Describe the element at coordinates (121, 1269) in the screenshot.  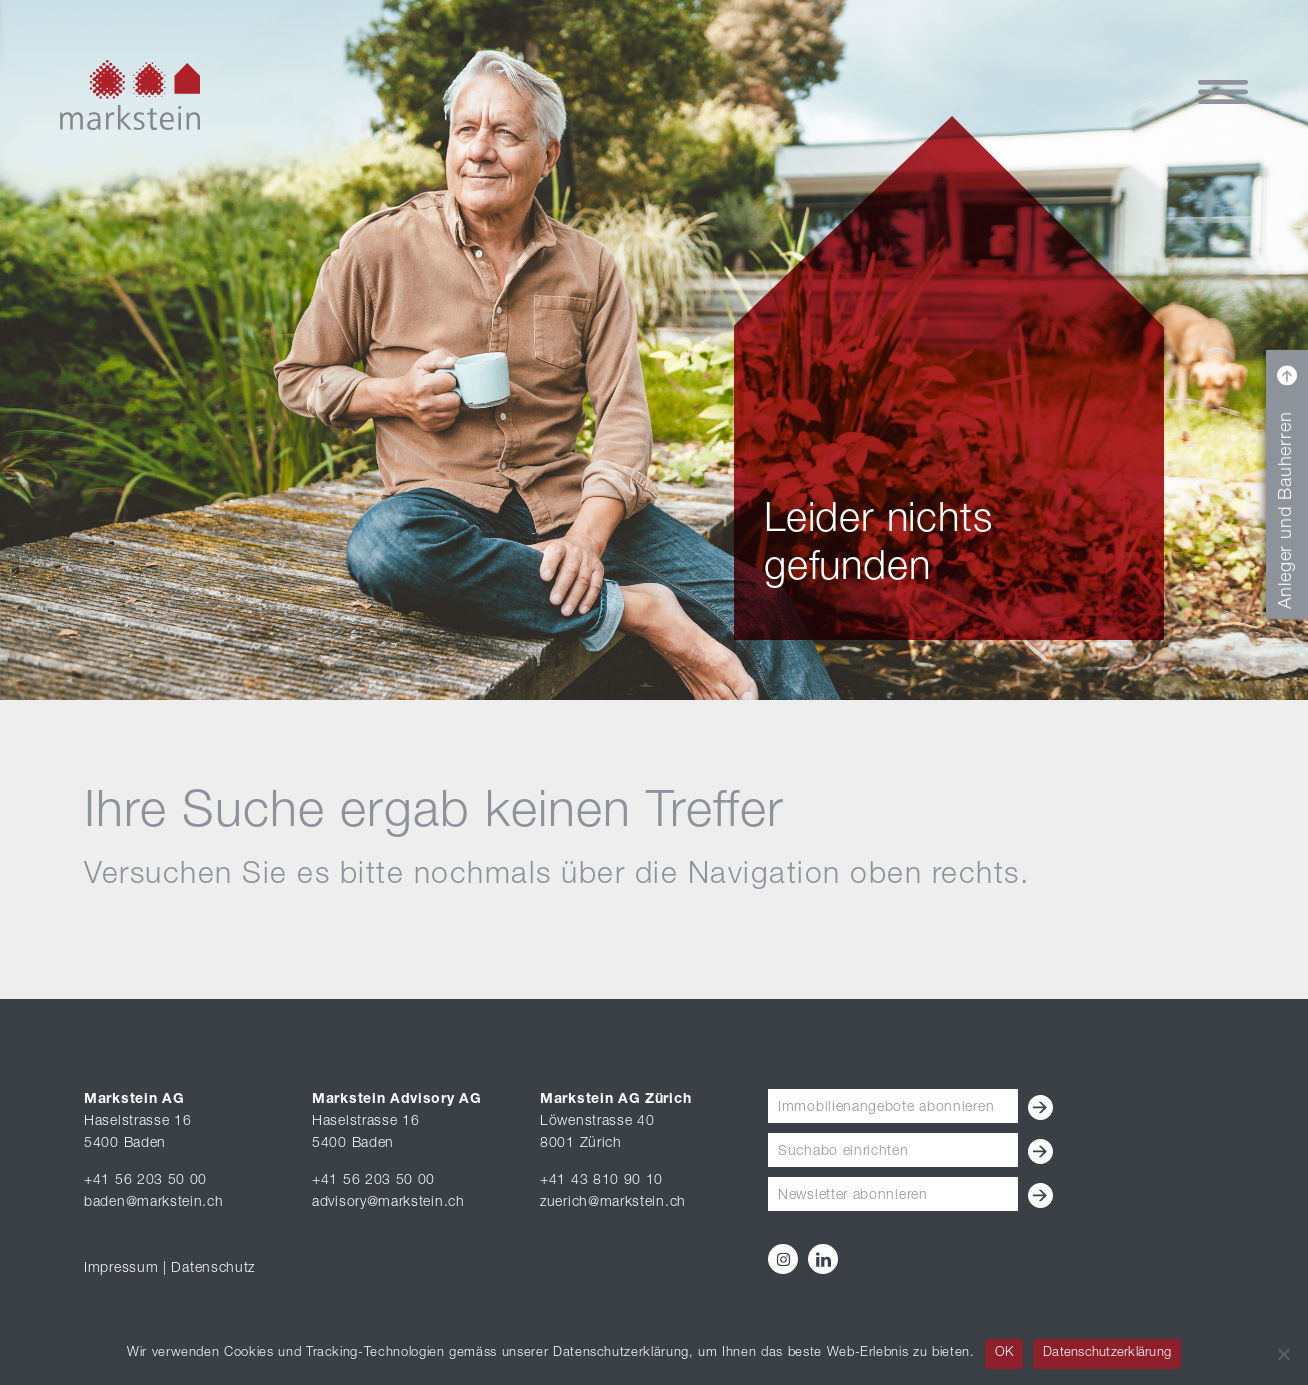
I see `Impressum` at that location.